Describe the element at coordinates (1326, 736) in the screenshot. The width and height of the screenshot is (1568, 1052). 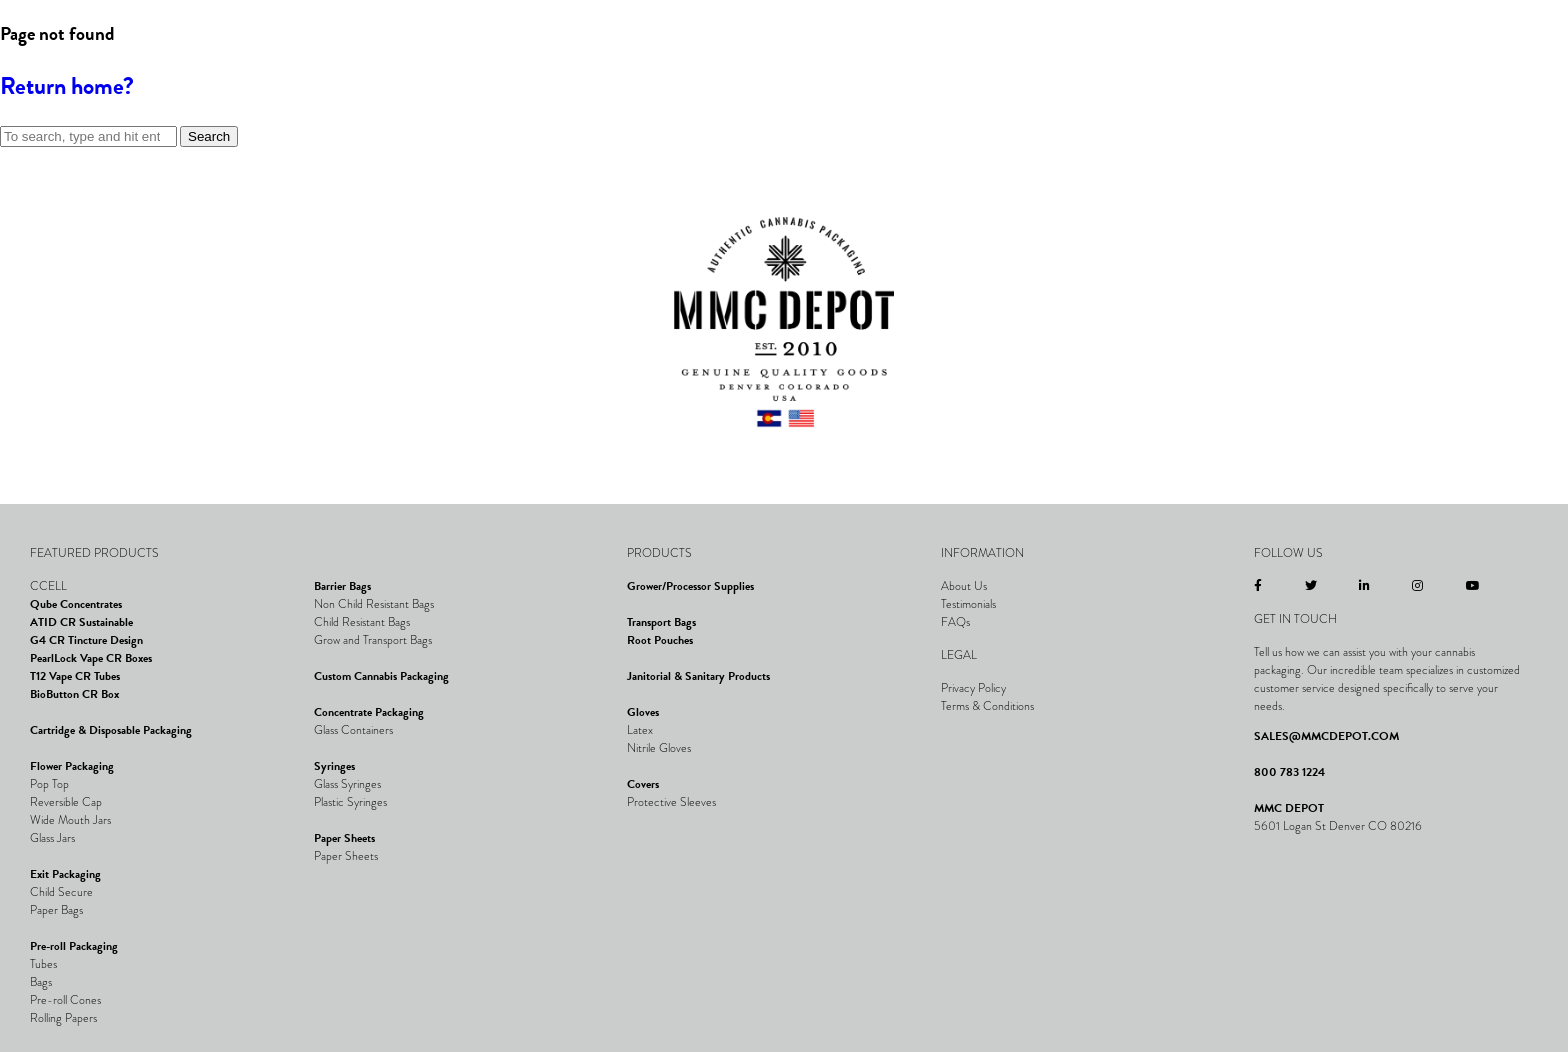
I see `SALES@MMCDEPOT.COM` at that location.